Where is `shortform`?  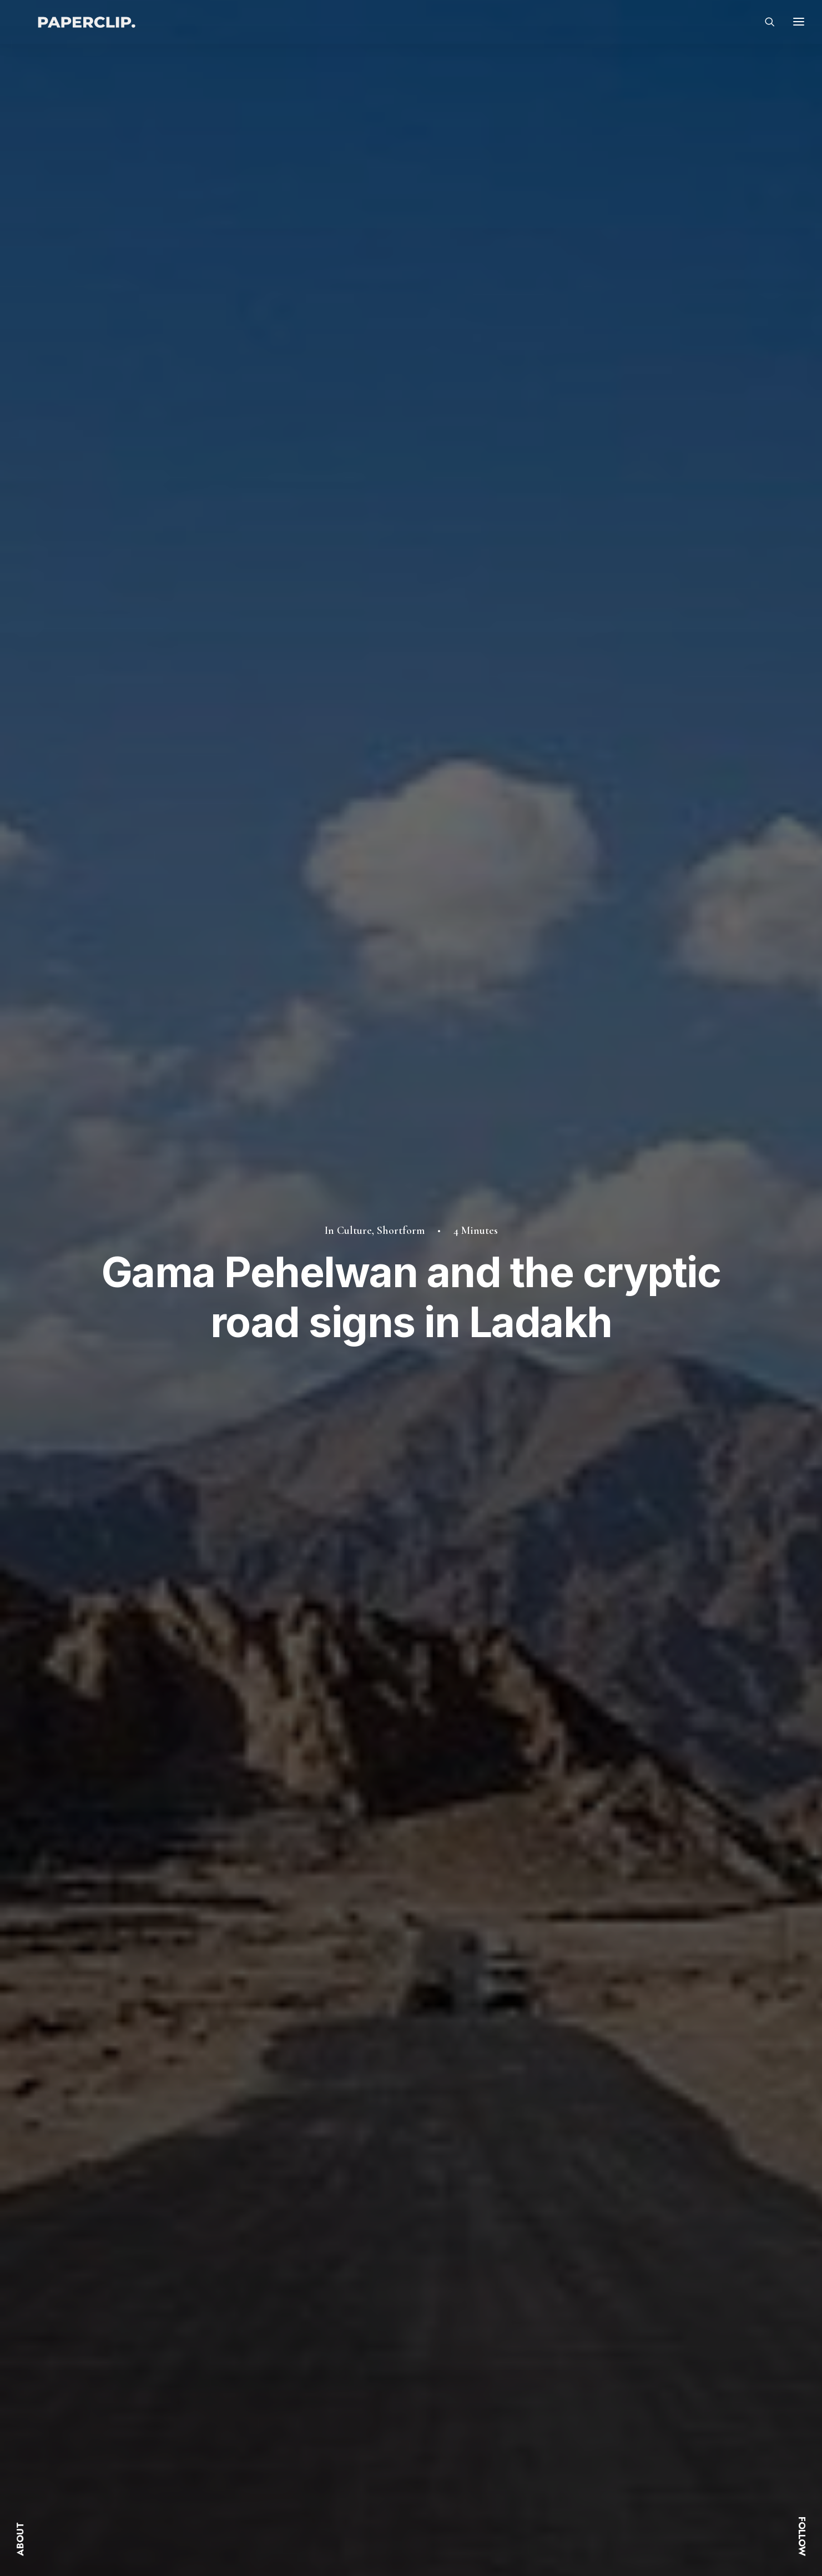
shortform is located at coordinates (233, 1736).